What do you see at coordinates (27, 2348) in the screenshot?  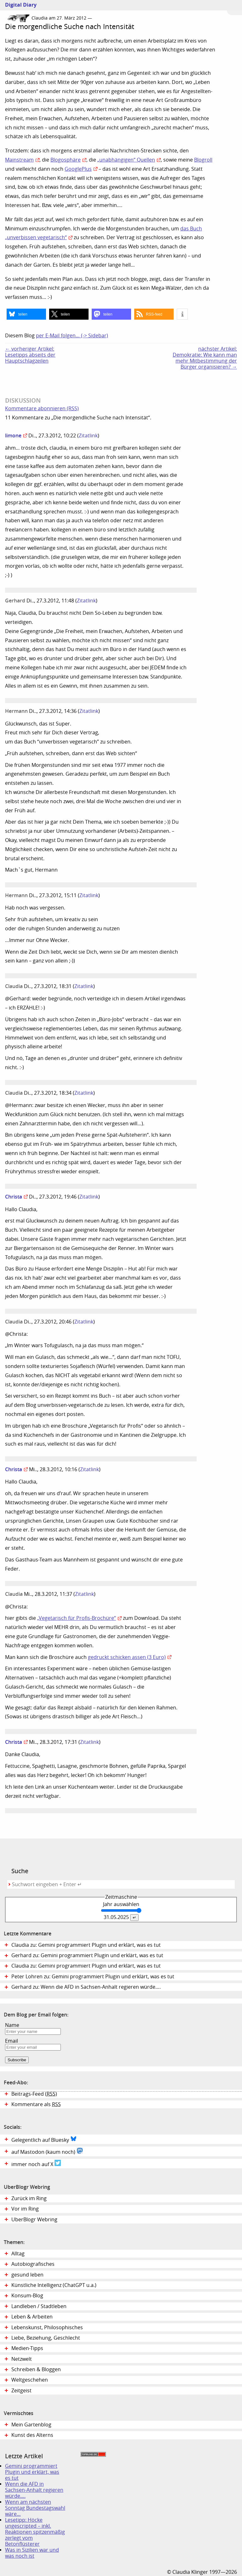 I see `Medien-Tipps` at bounding box center [27, 2348].